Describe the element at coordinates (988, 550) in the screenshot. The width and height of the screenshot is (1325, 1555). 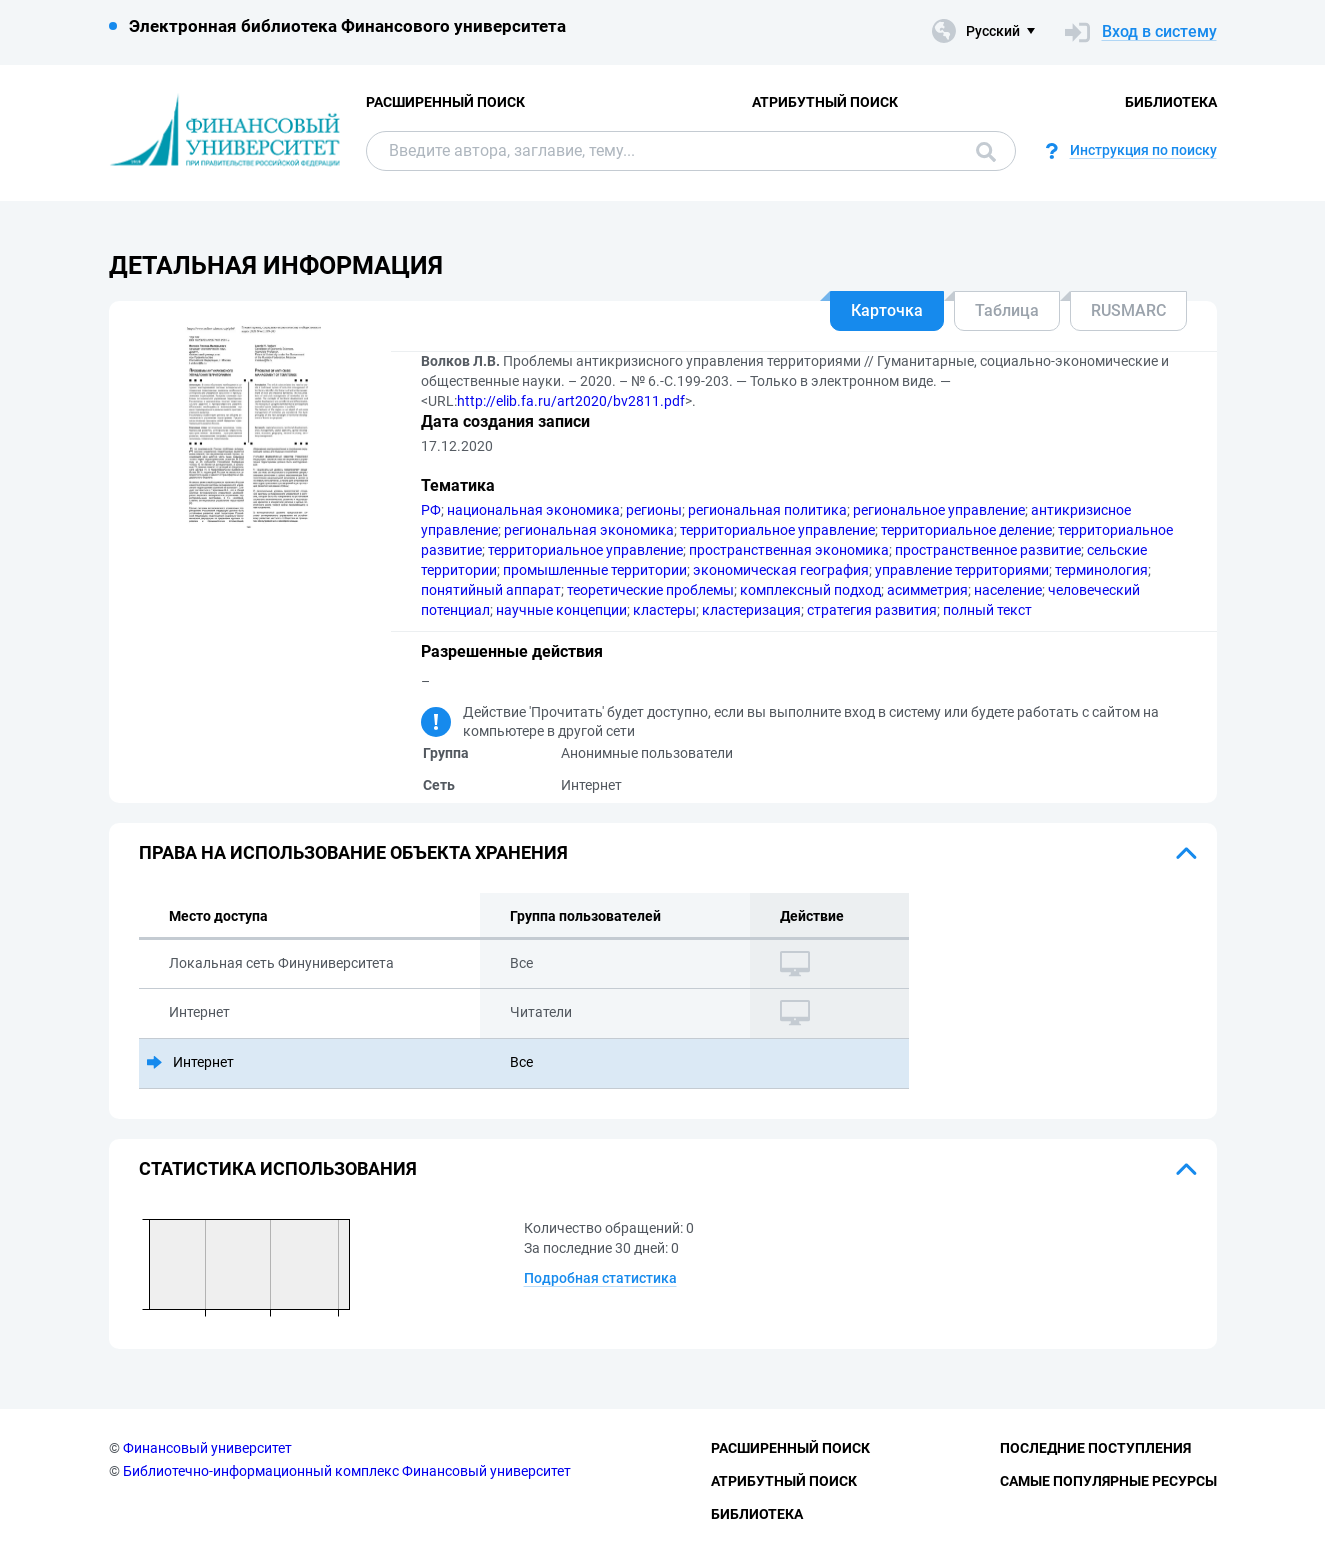
I see `пространственное развитие` at that location.